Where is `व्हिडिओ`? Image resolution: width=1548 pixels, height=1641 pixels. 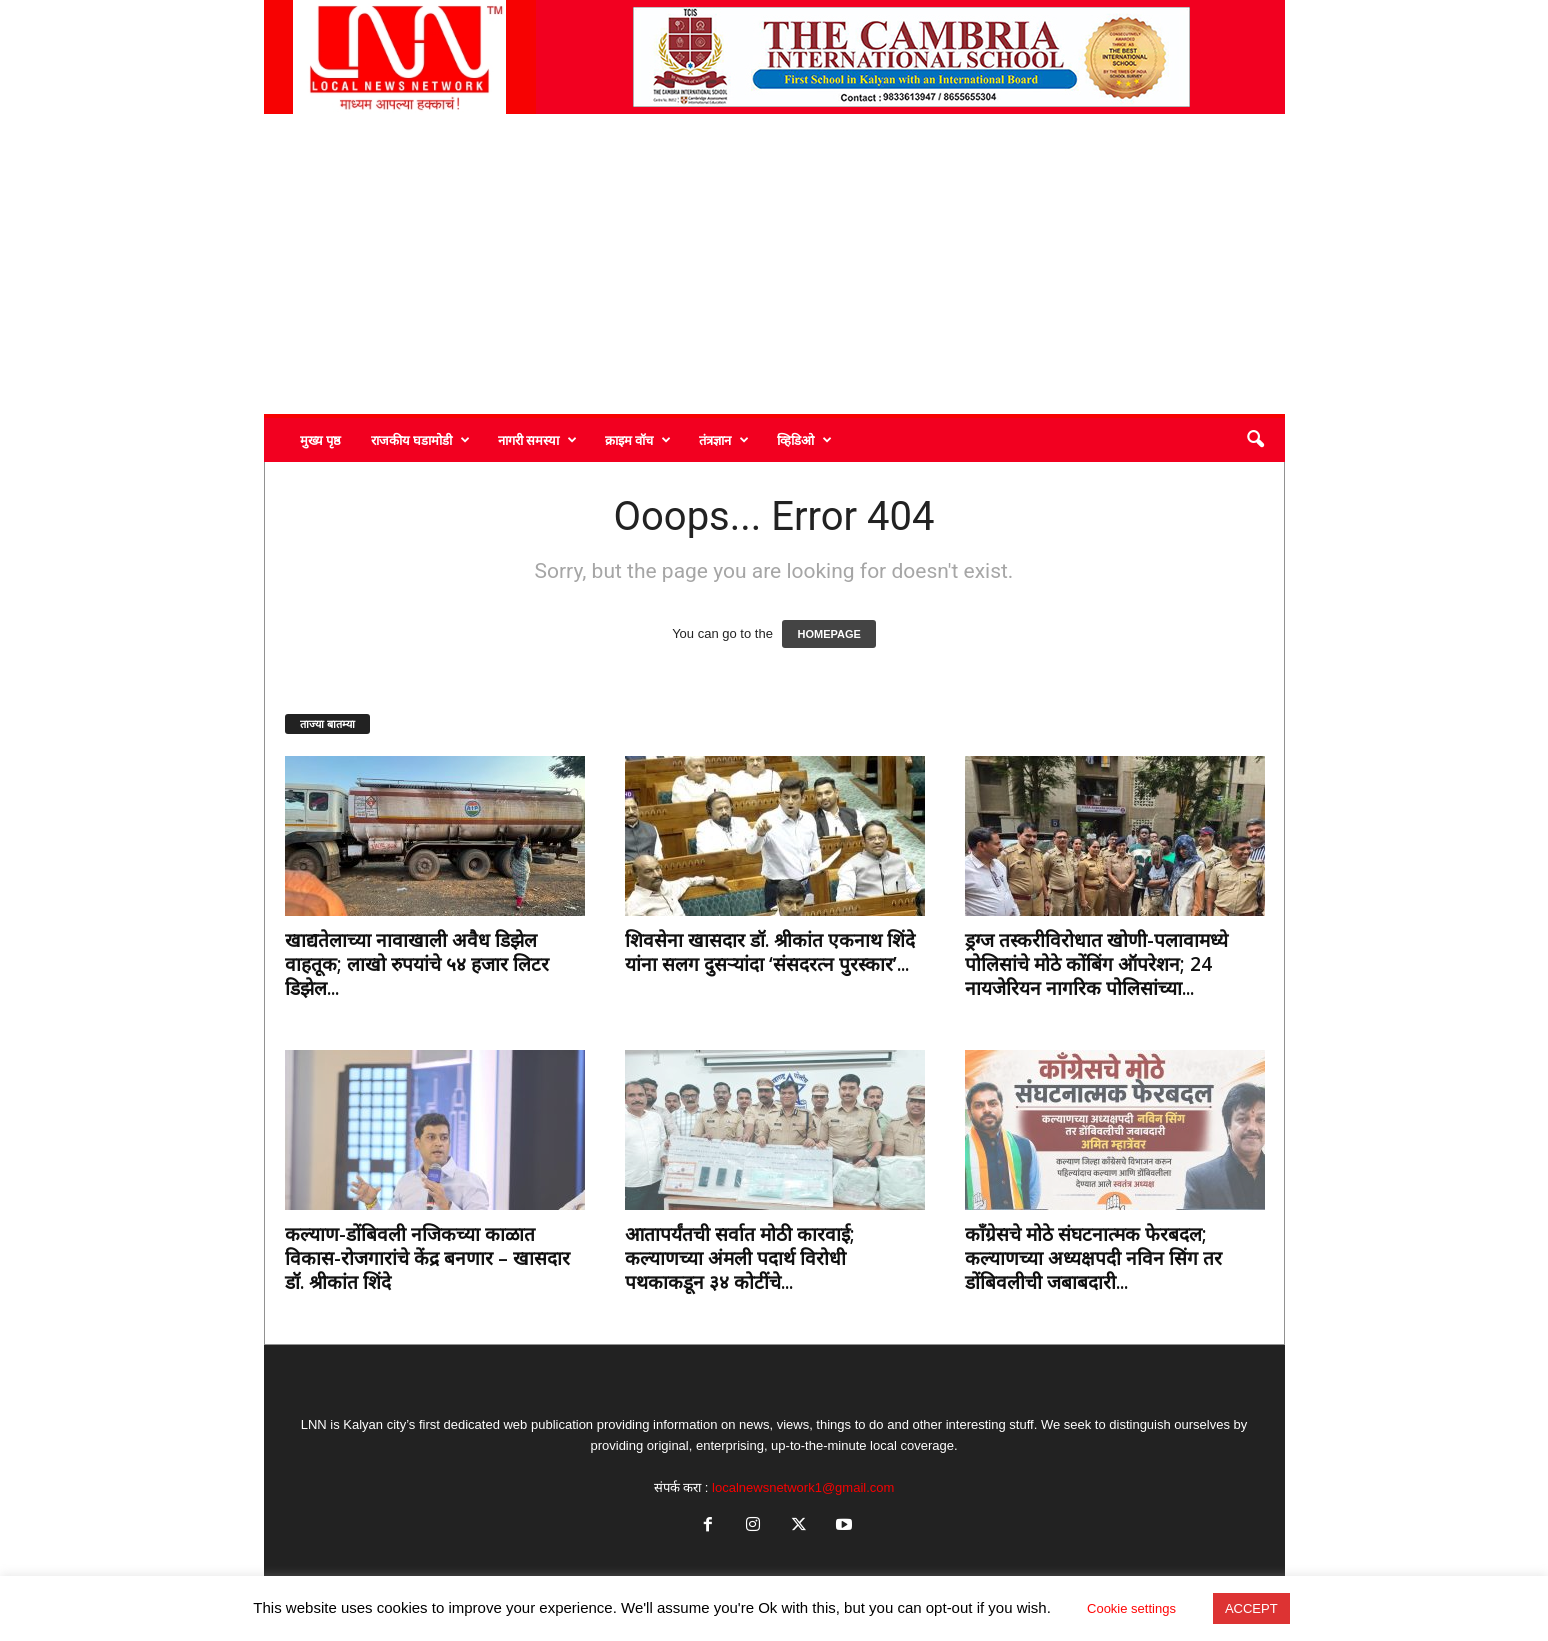
व्हिडिओ is located at coordinates (804, 440).